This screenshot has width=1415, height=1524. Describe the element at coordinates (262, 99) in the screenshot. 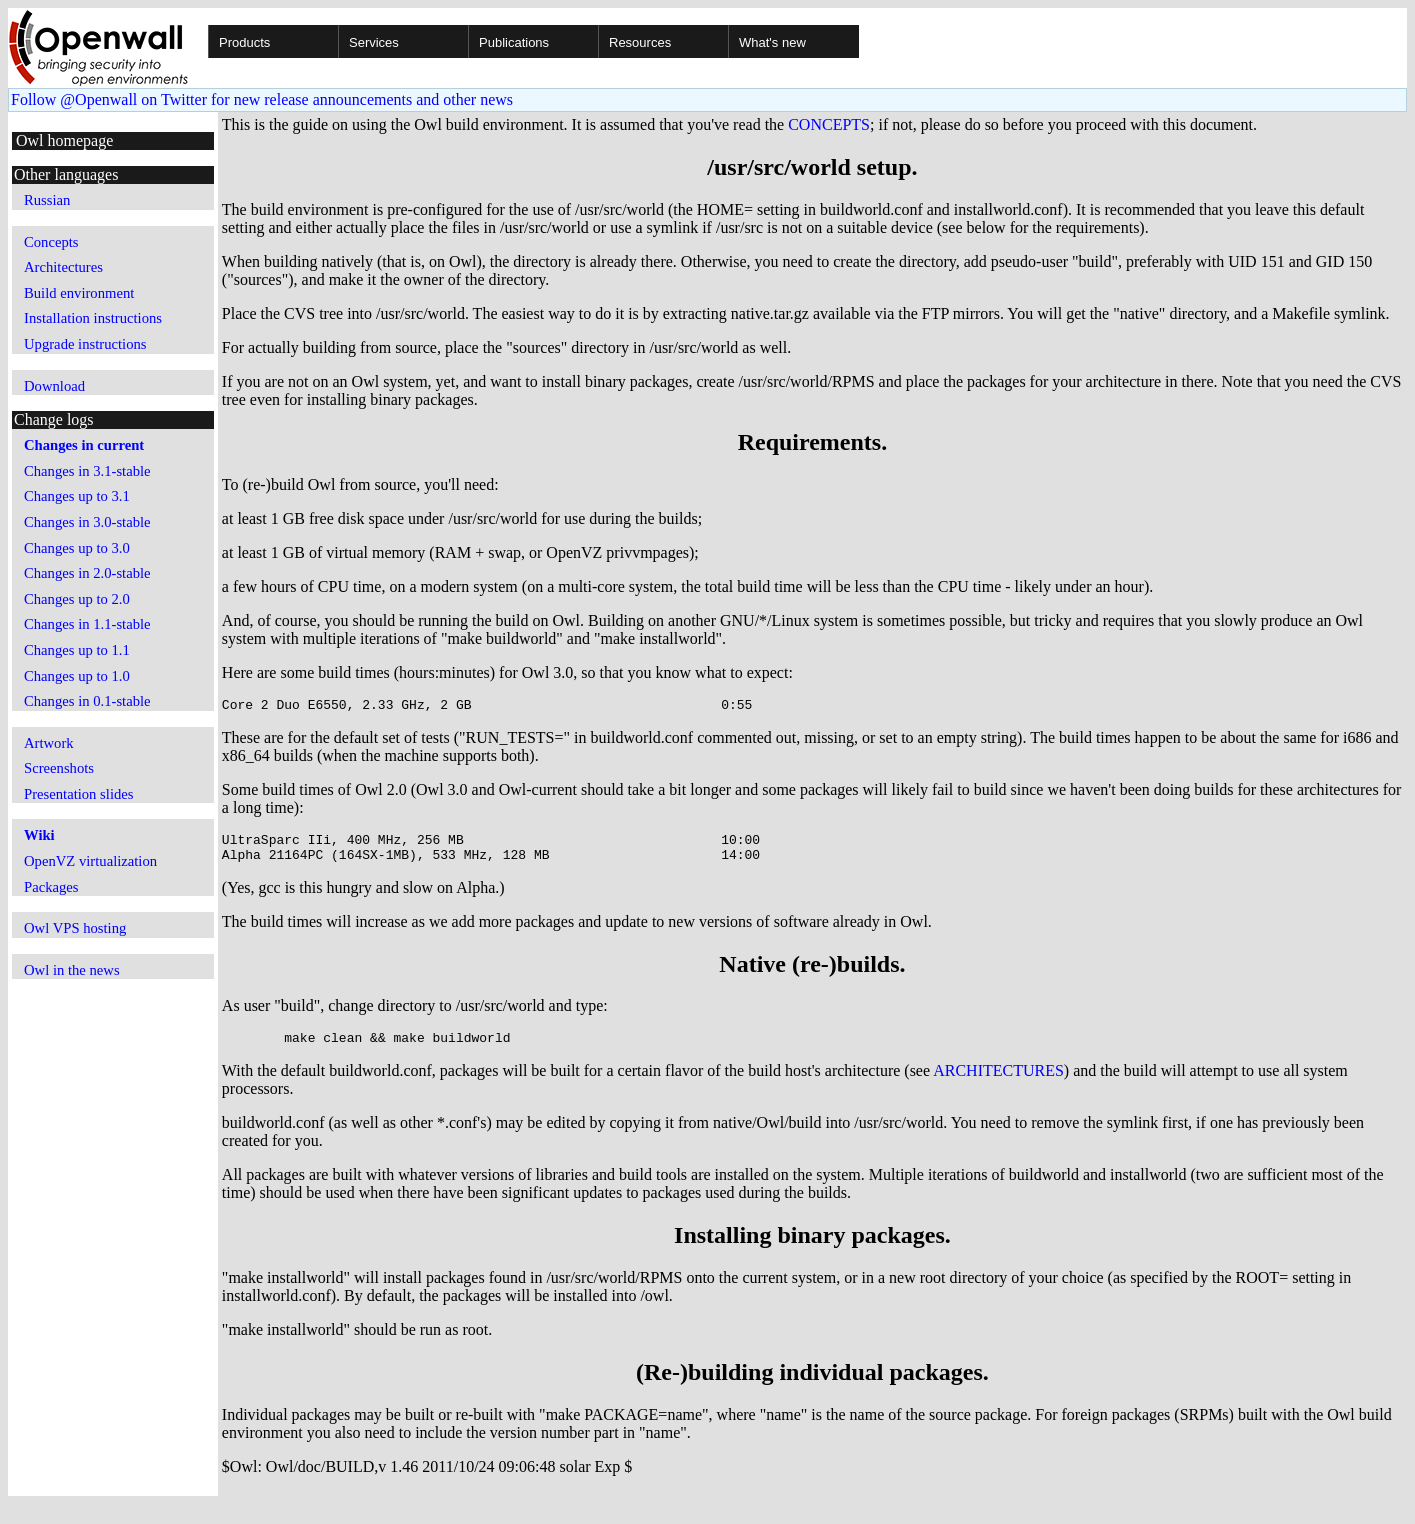

I see `Follow @Openwall on Twitter for new release announcements and other news` at that location.